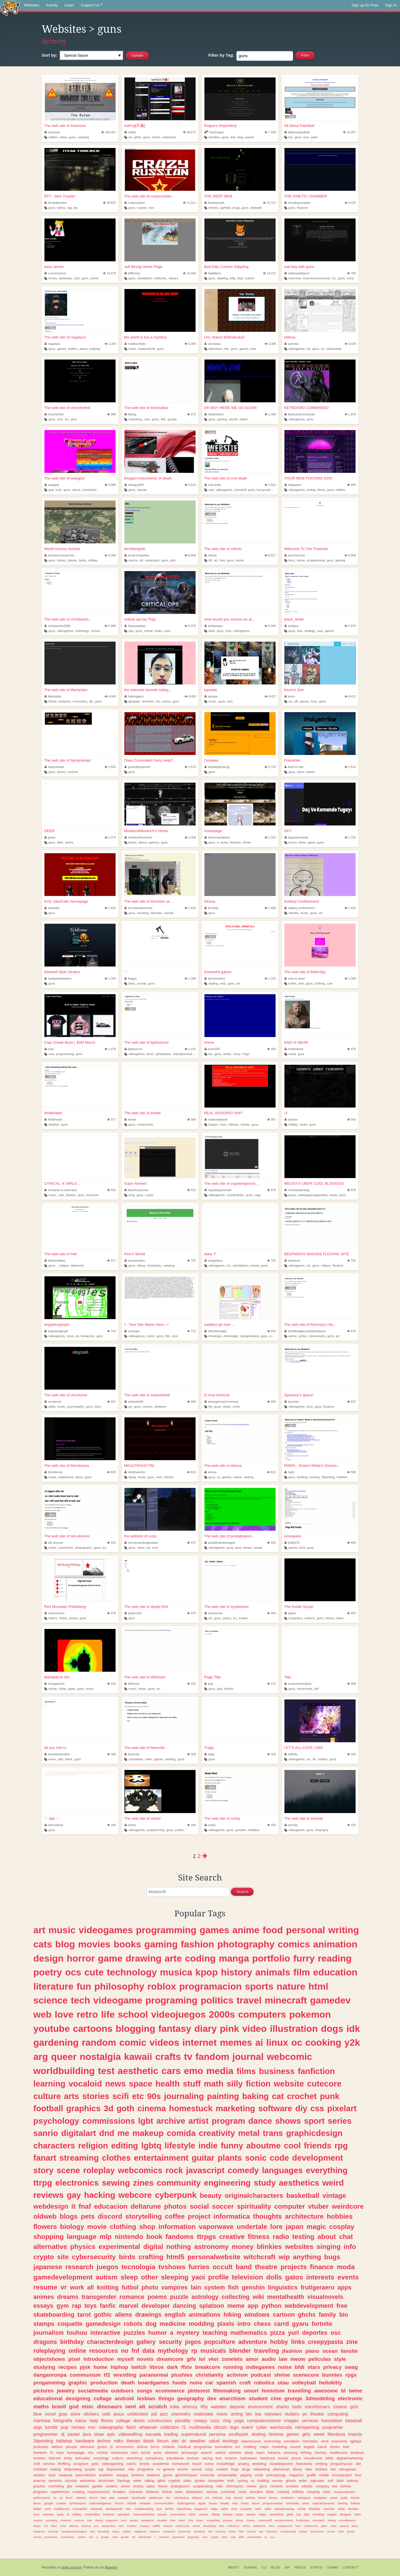 Image resolution: width=400 pixels, height=2576 pixels. I want to click on socialmedia, so click(93, 2391).